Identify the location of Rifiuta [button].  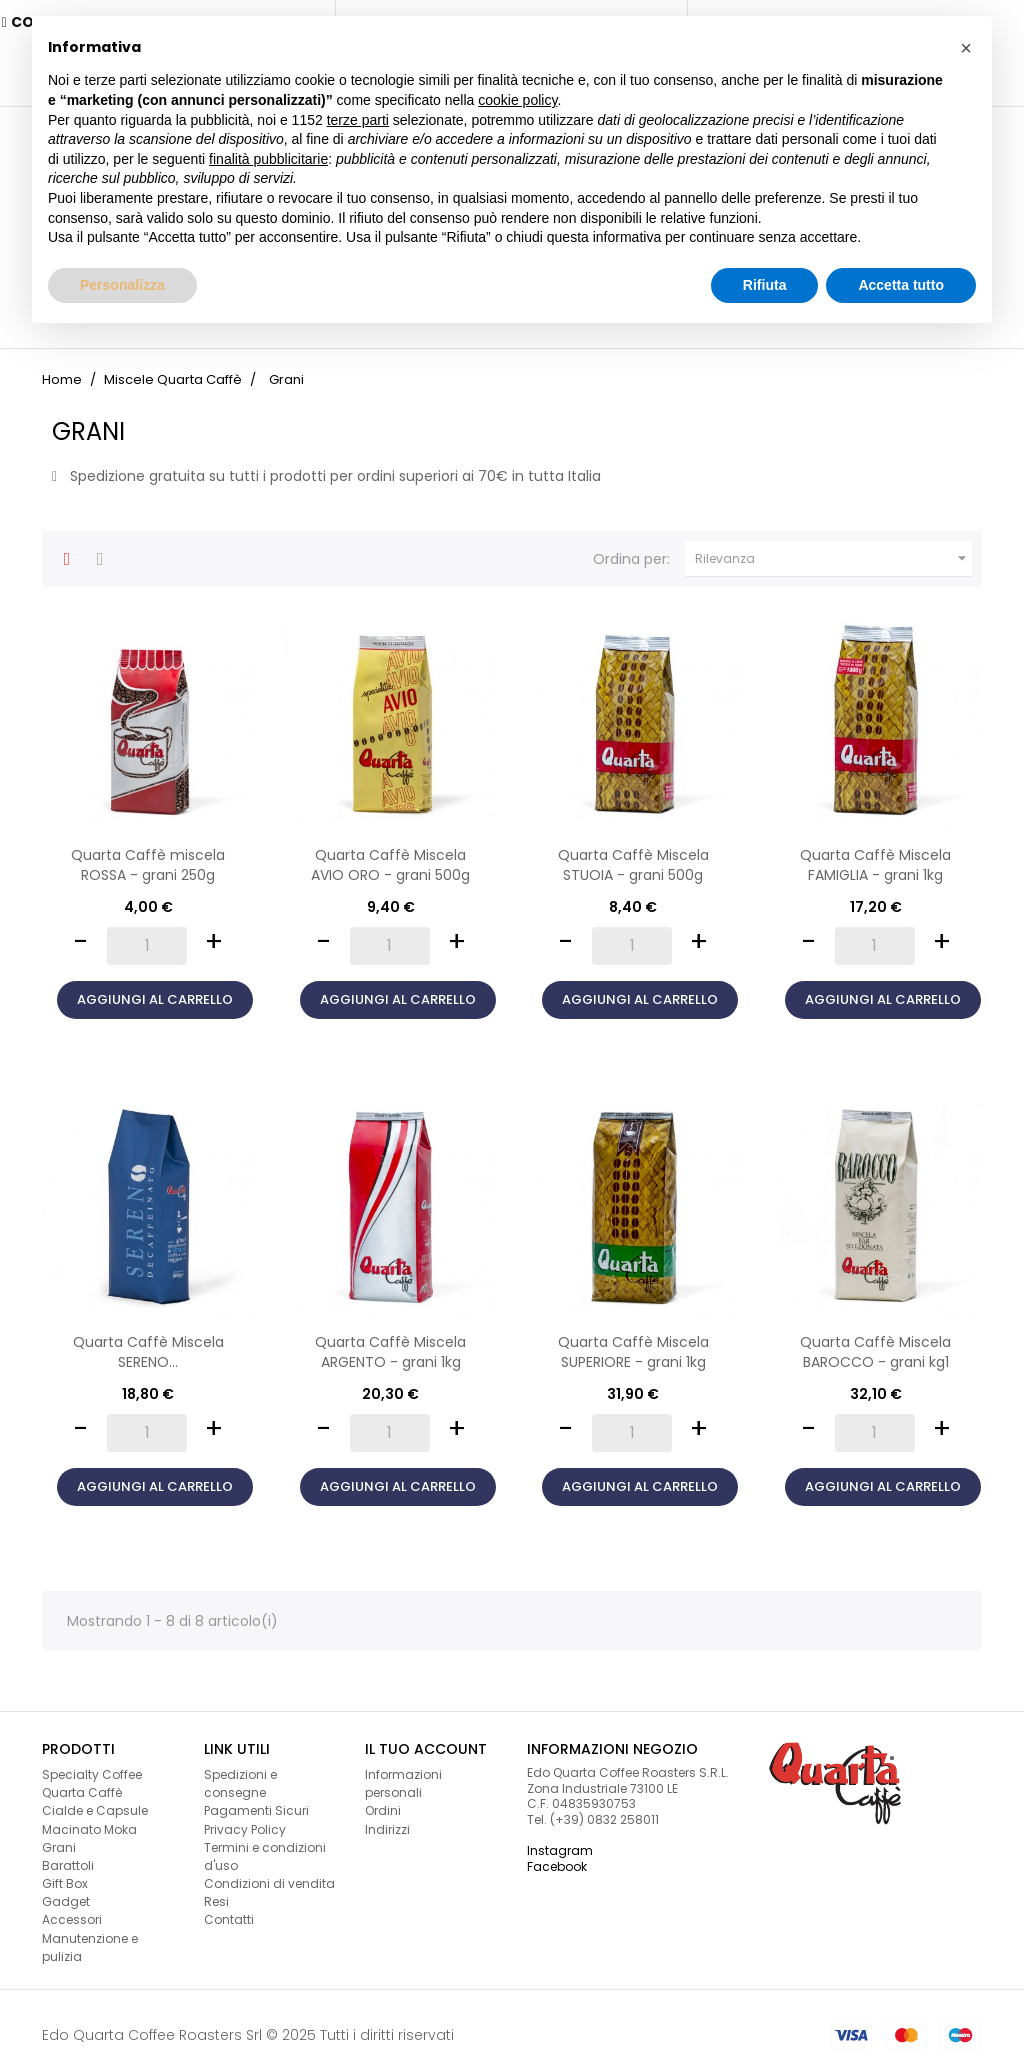
(765, 285).